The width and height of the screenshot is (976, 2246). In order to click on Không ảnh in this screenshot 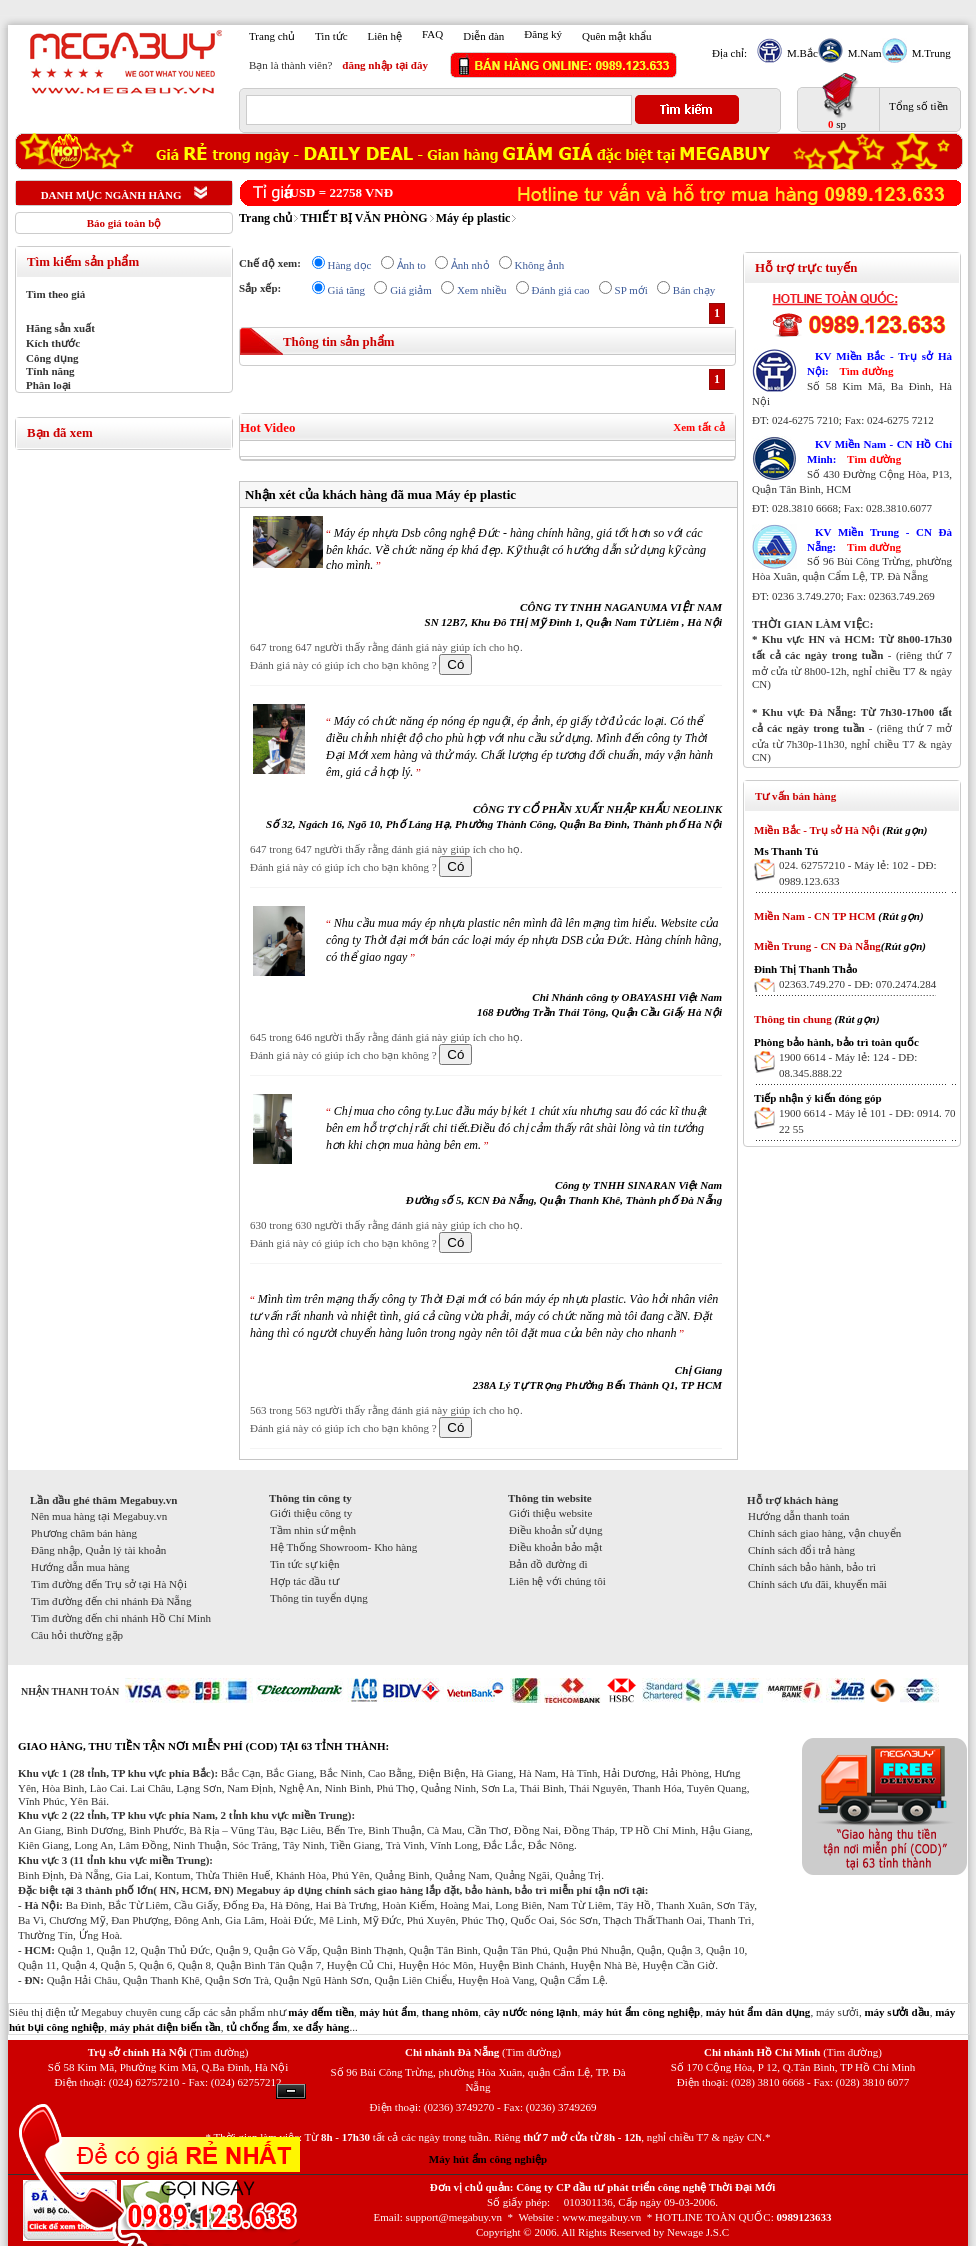, I will do `click(540, 265)`.